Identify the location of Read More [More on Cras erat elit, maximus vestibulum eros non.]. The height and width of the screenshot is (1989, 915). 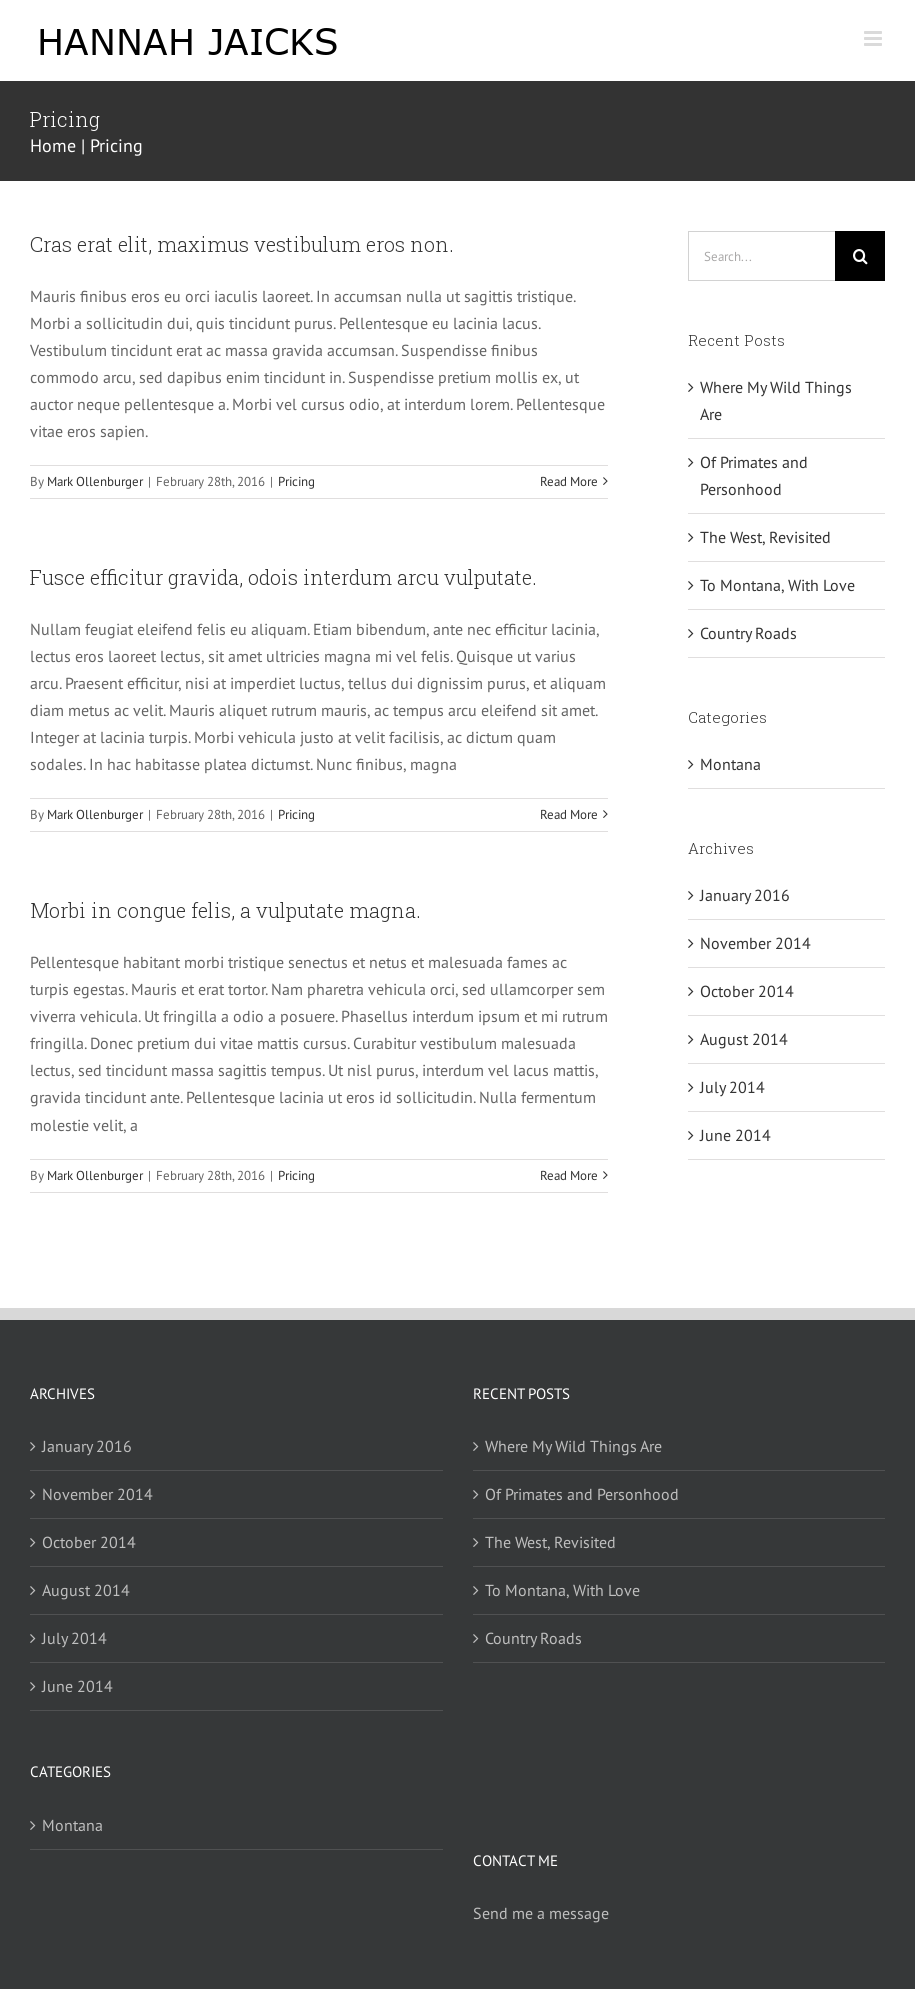
(569, 481).